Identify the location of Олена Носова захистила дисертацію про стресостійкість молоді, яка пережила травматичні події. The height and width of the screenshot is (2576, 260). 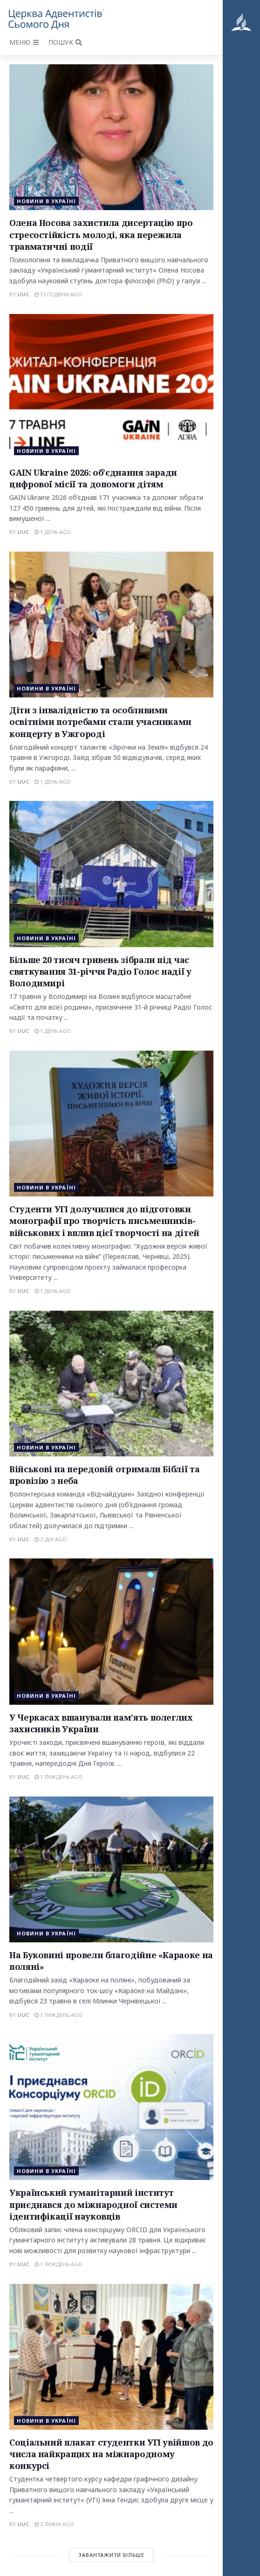
(101, 234).